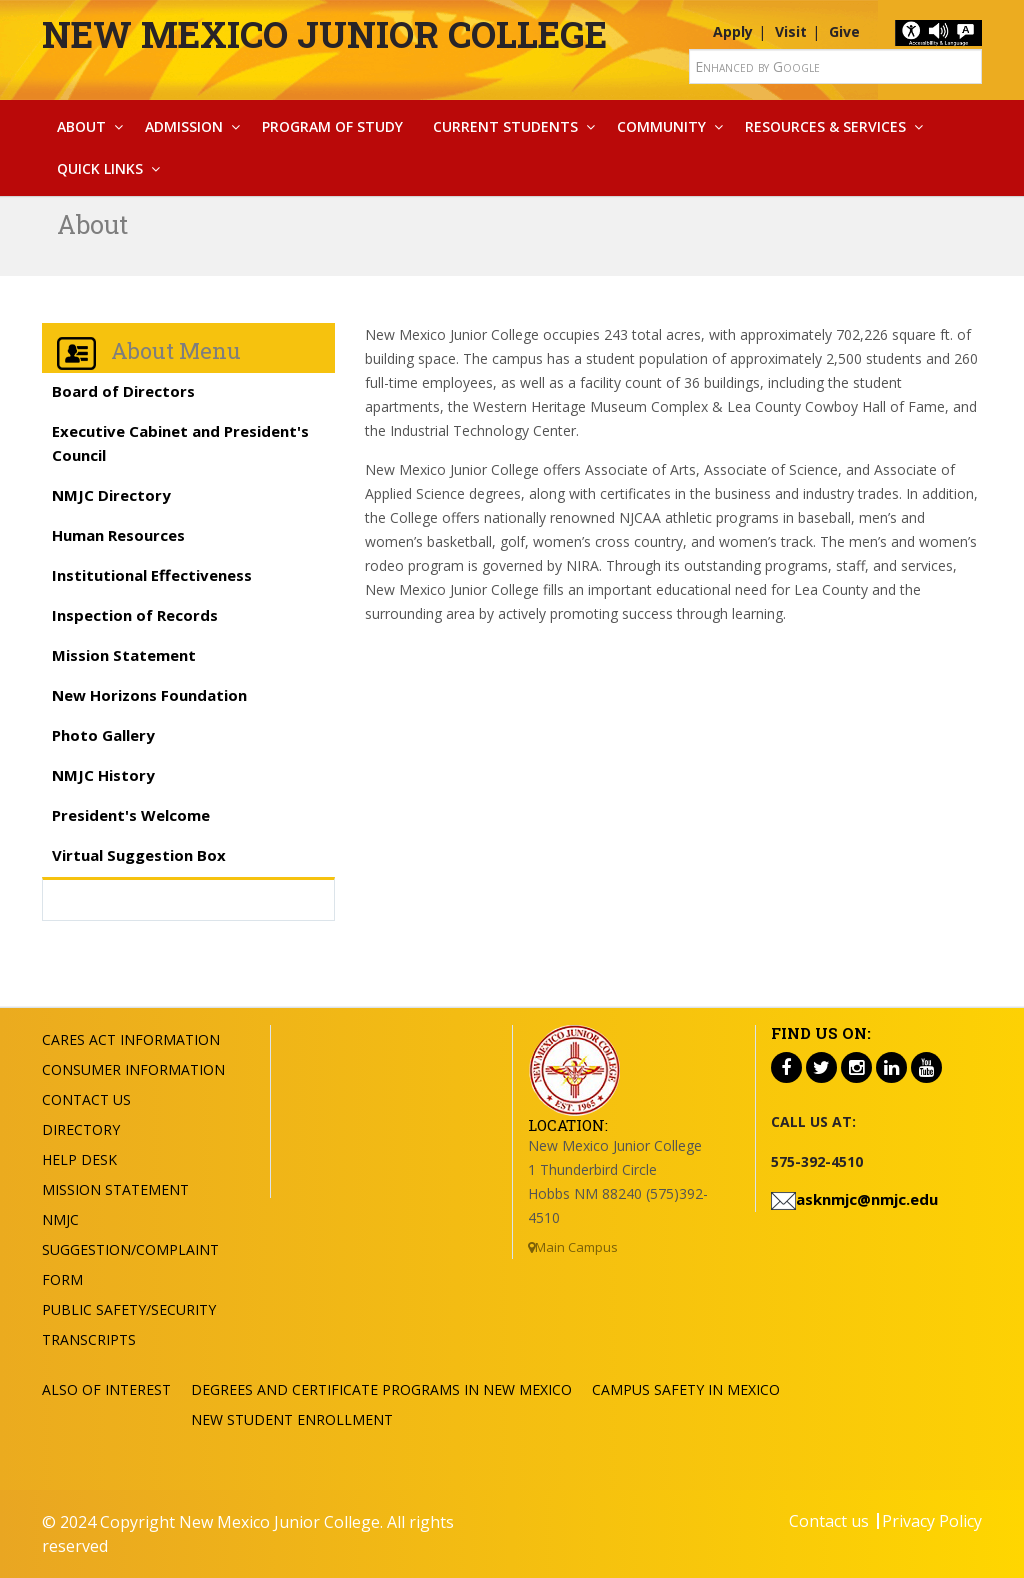  What do you see at coordinates (932, 1521) in the screenshot?
I see `Privacy Policy` at bounding box center [932, 1521].